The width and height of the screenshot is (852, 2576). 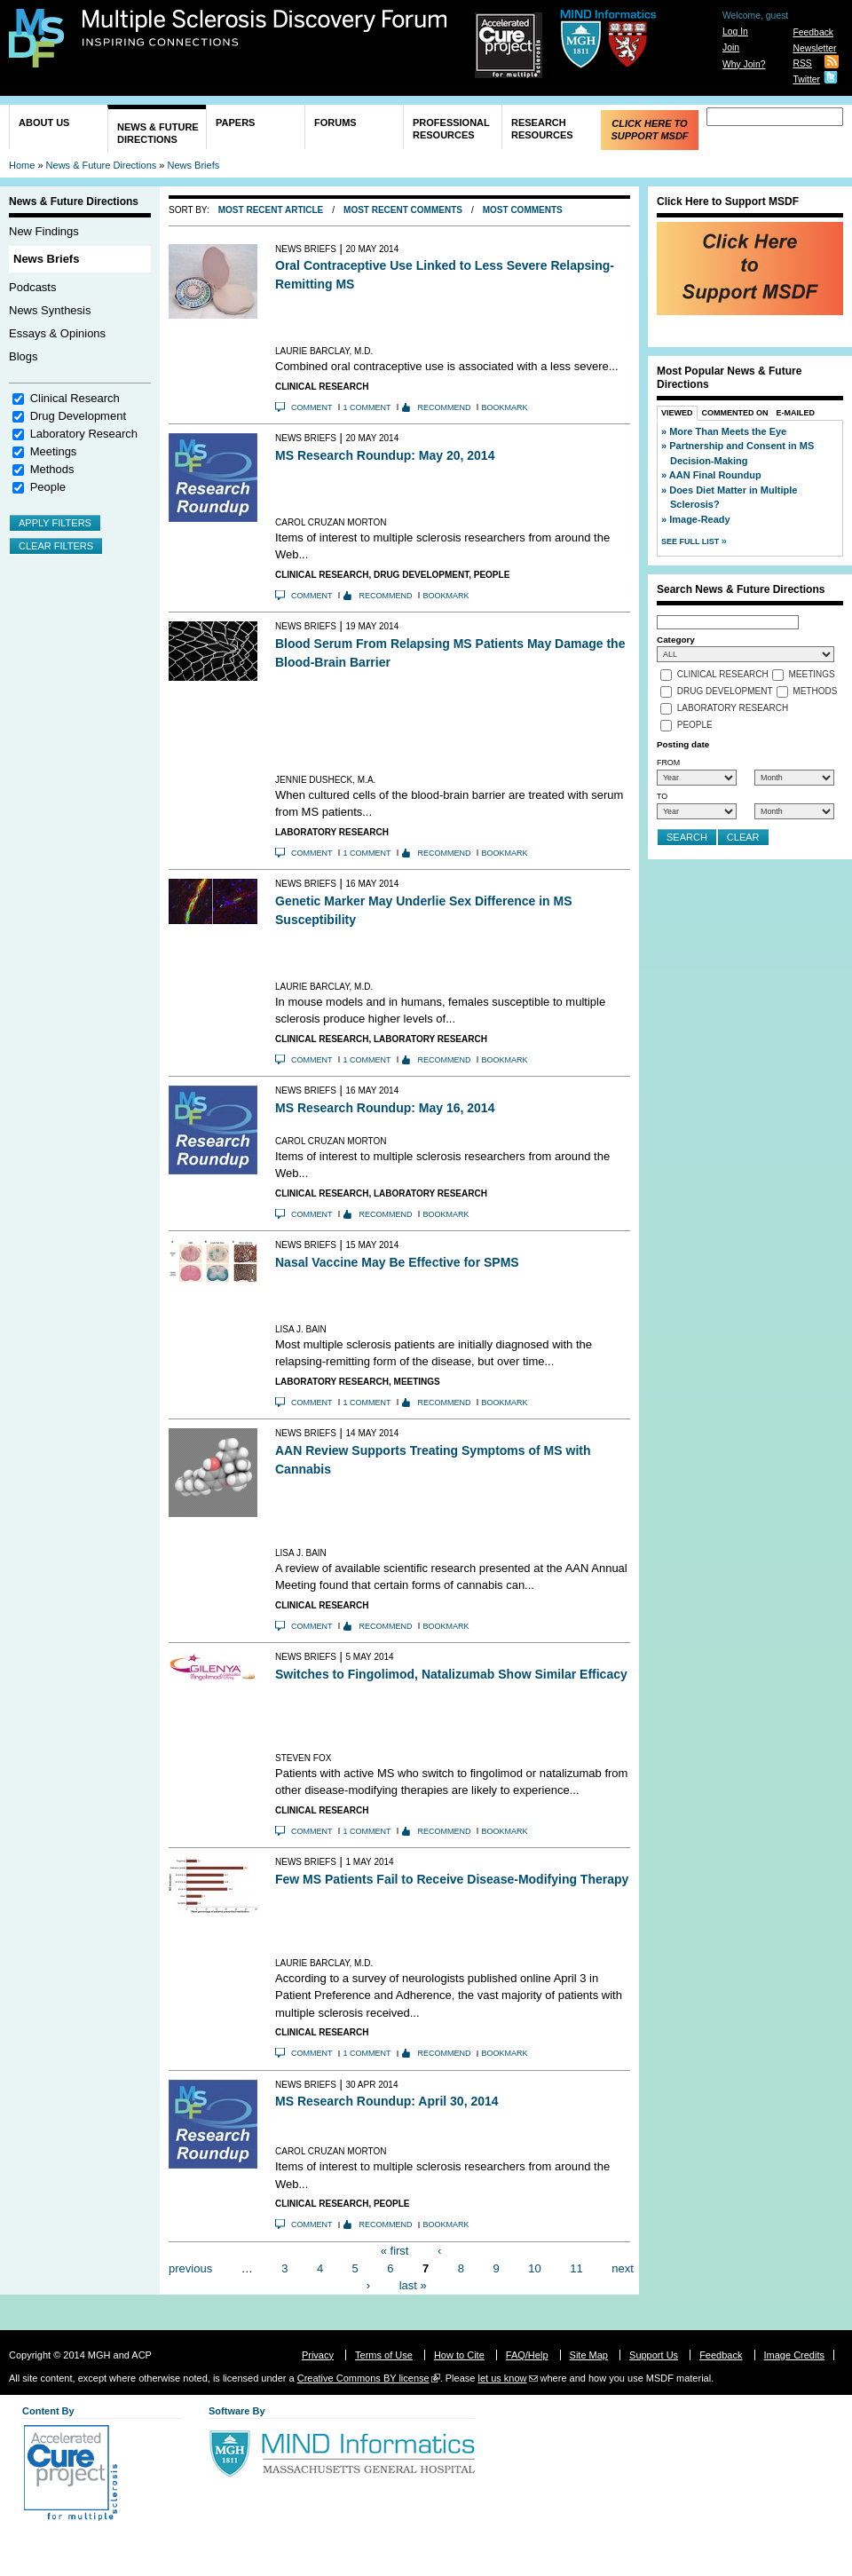 I want to click on Support Us, so click(x=653, y=2355).